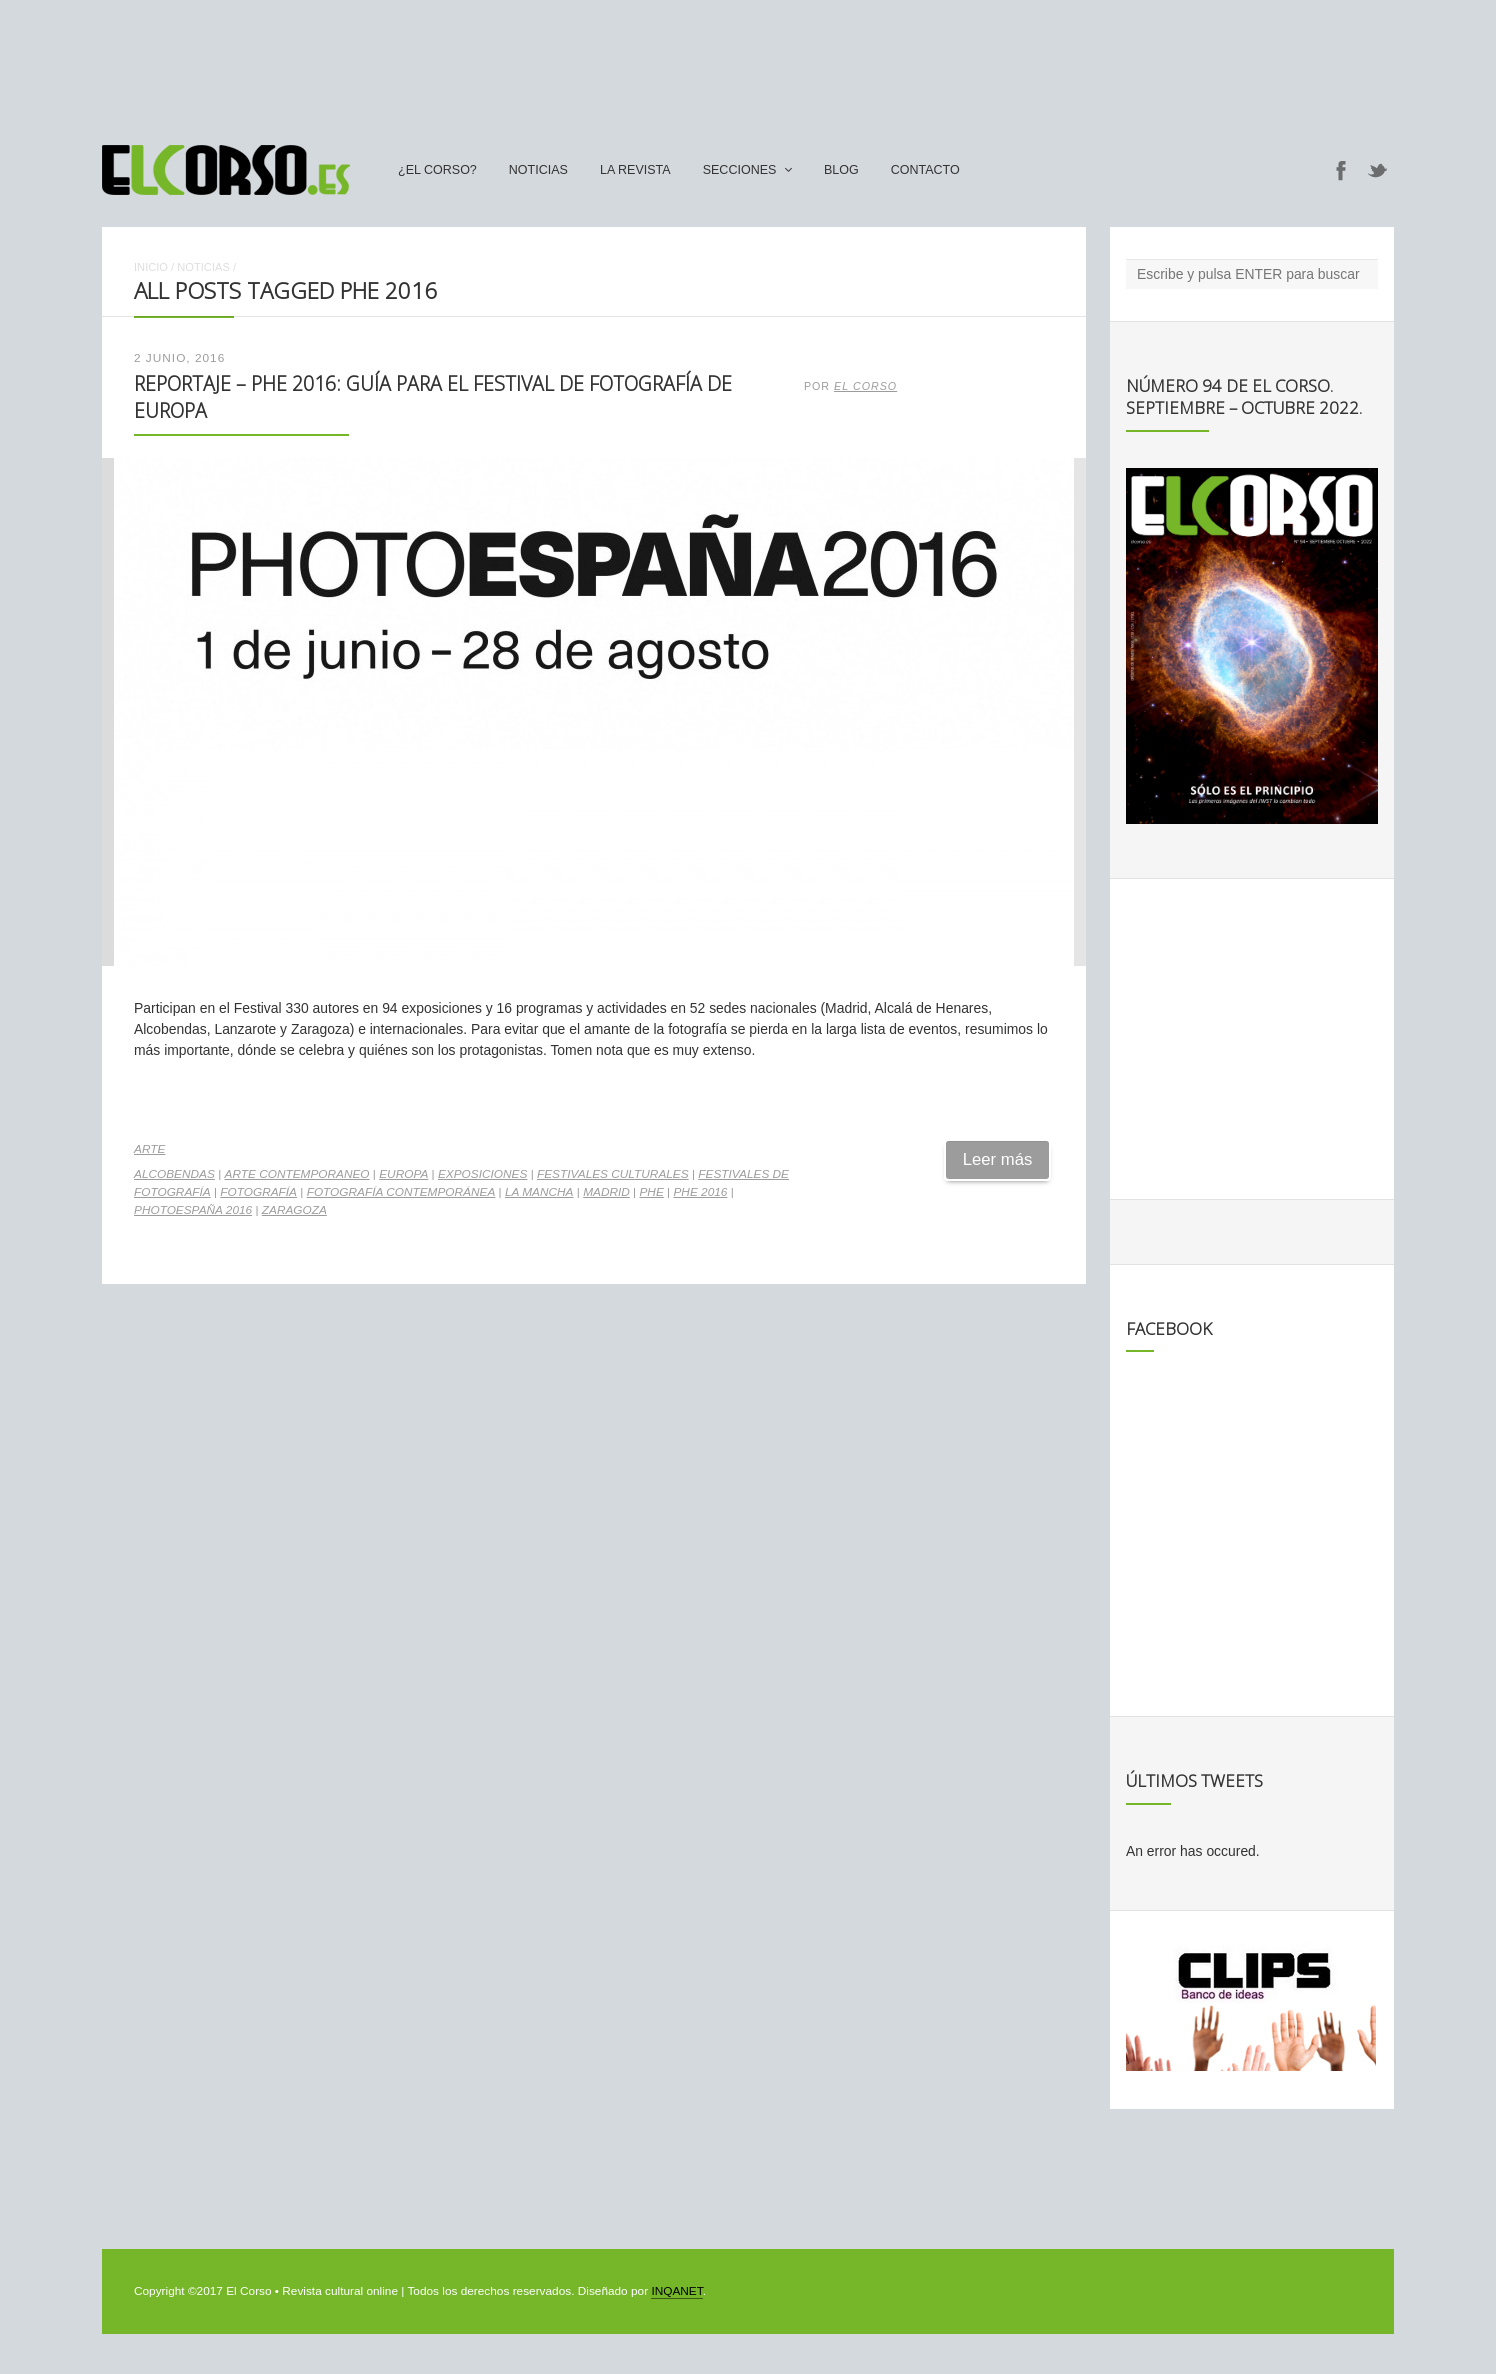 The width and height of the screenshot is (1496, 2374). What do you see at coordinates (651, 1192) in the screenshot?
I see `PHE` at bounding box center [651, 1192].